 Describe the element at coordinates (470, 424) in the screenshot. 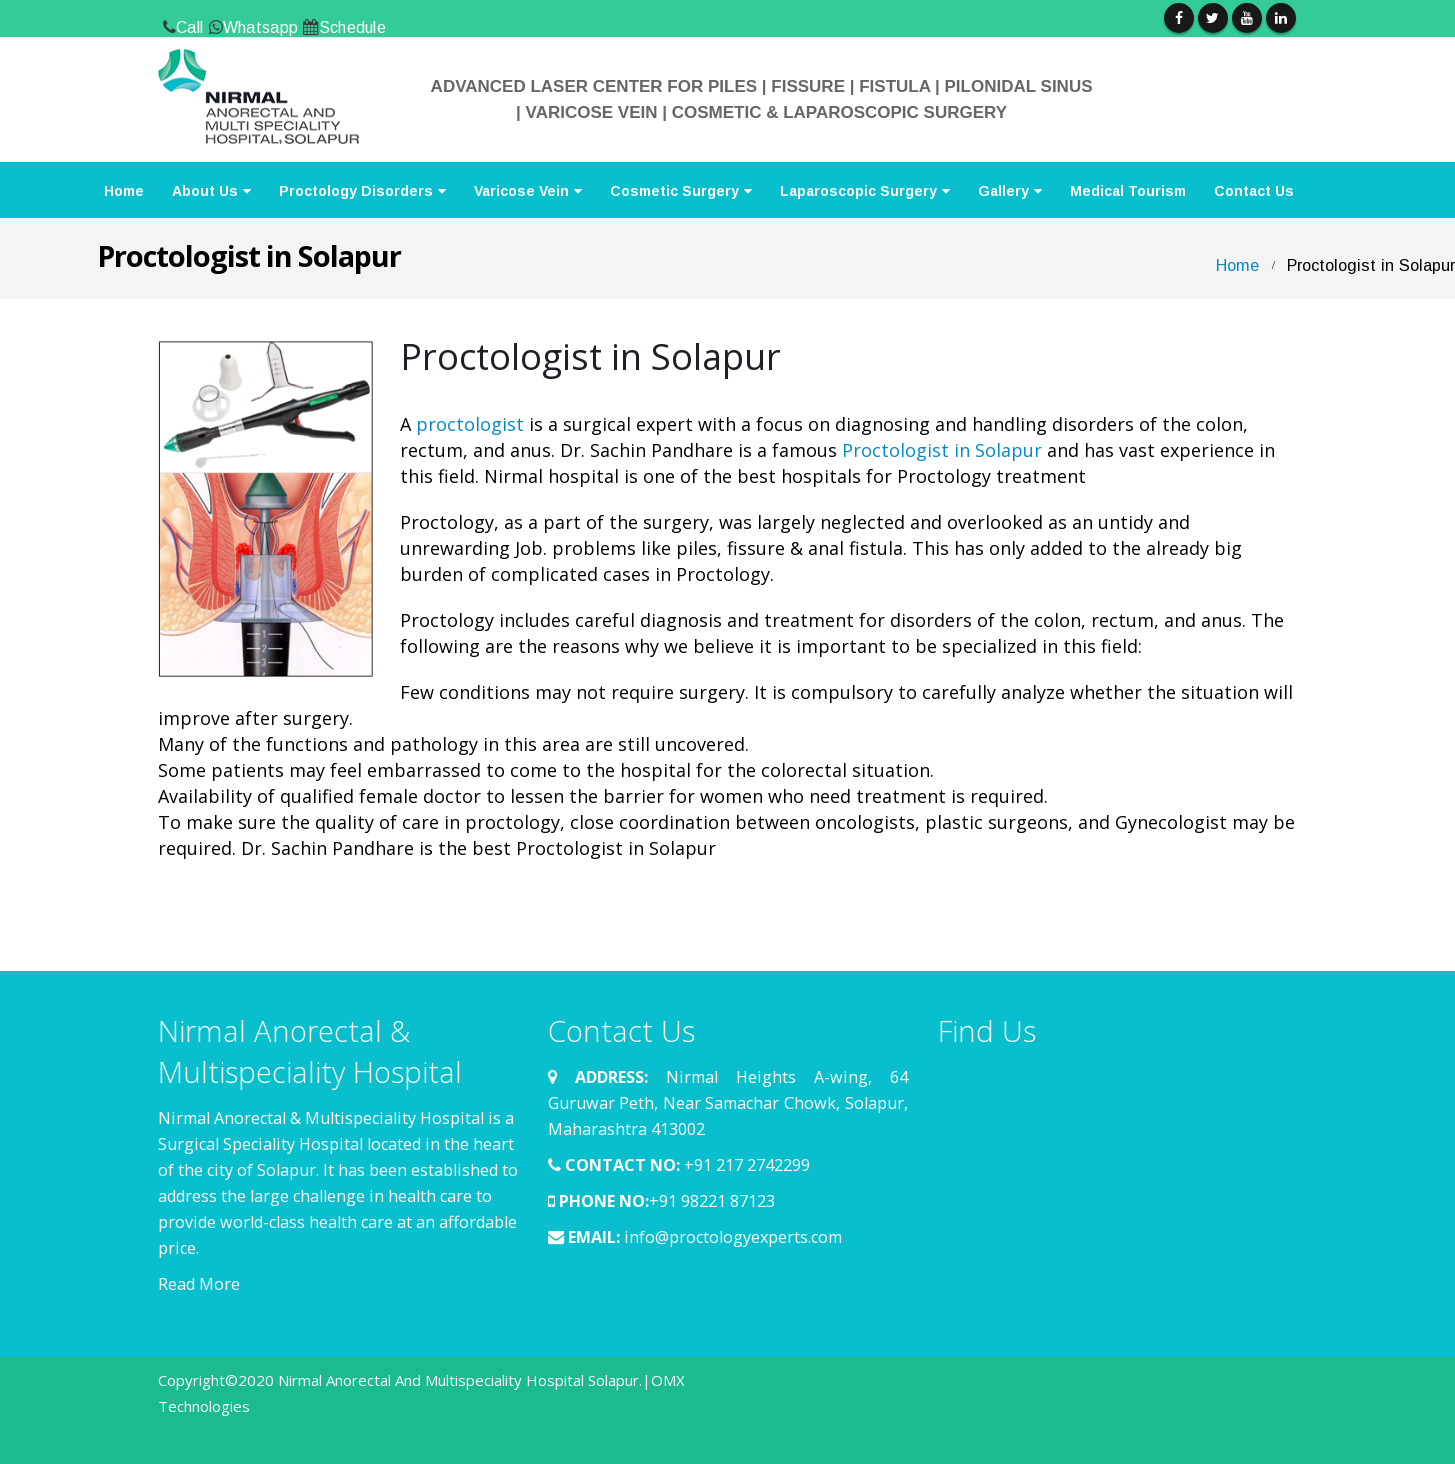

I see `proctologist` at that location.